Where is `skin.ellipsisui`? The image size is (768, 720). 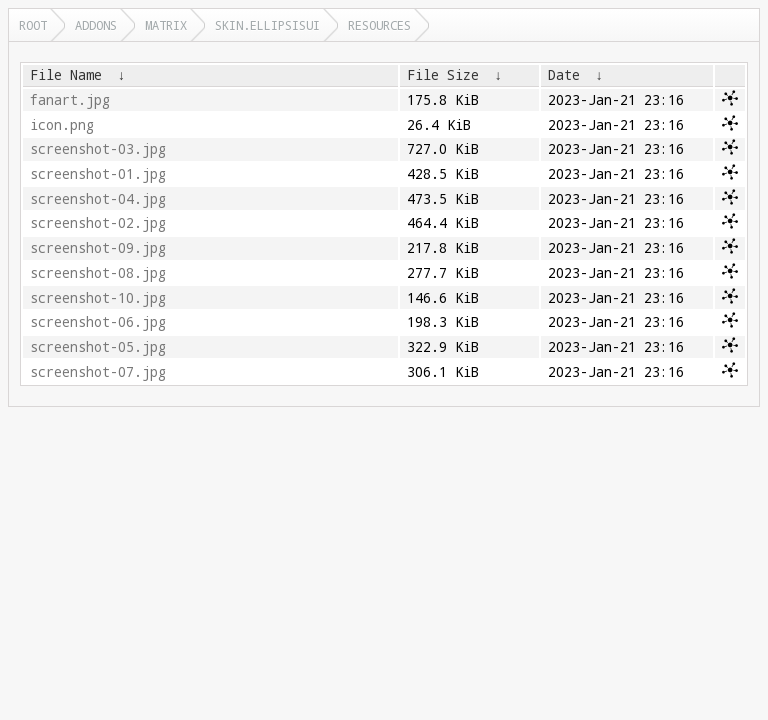
skin.ellipsisui is located at coordinates (267, 25).